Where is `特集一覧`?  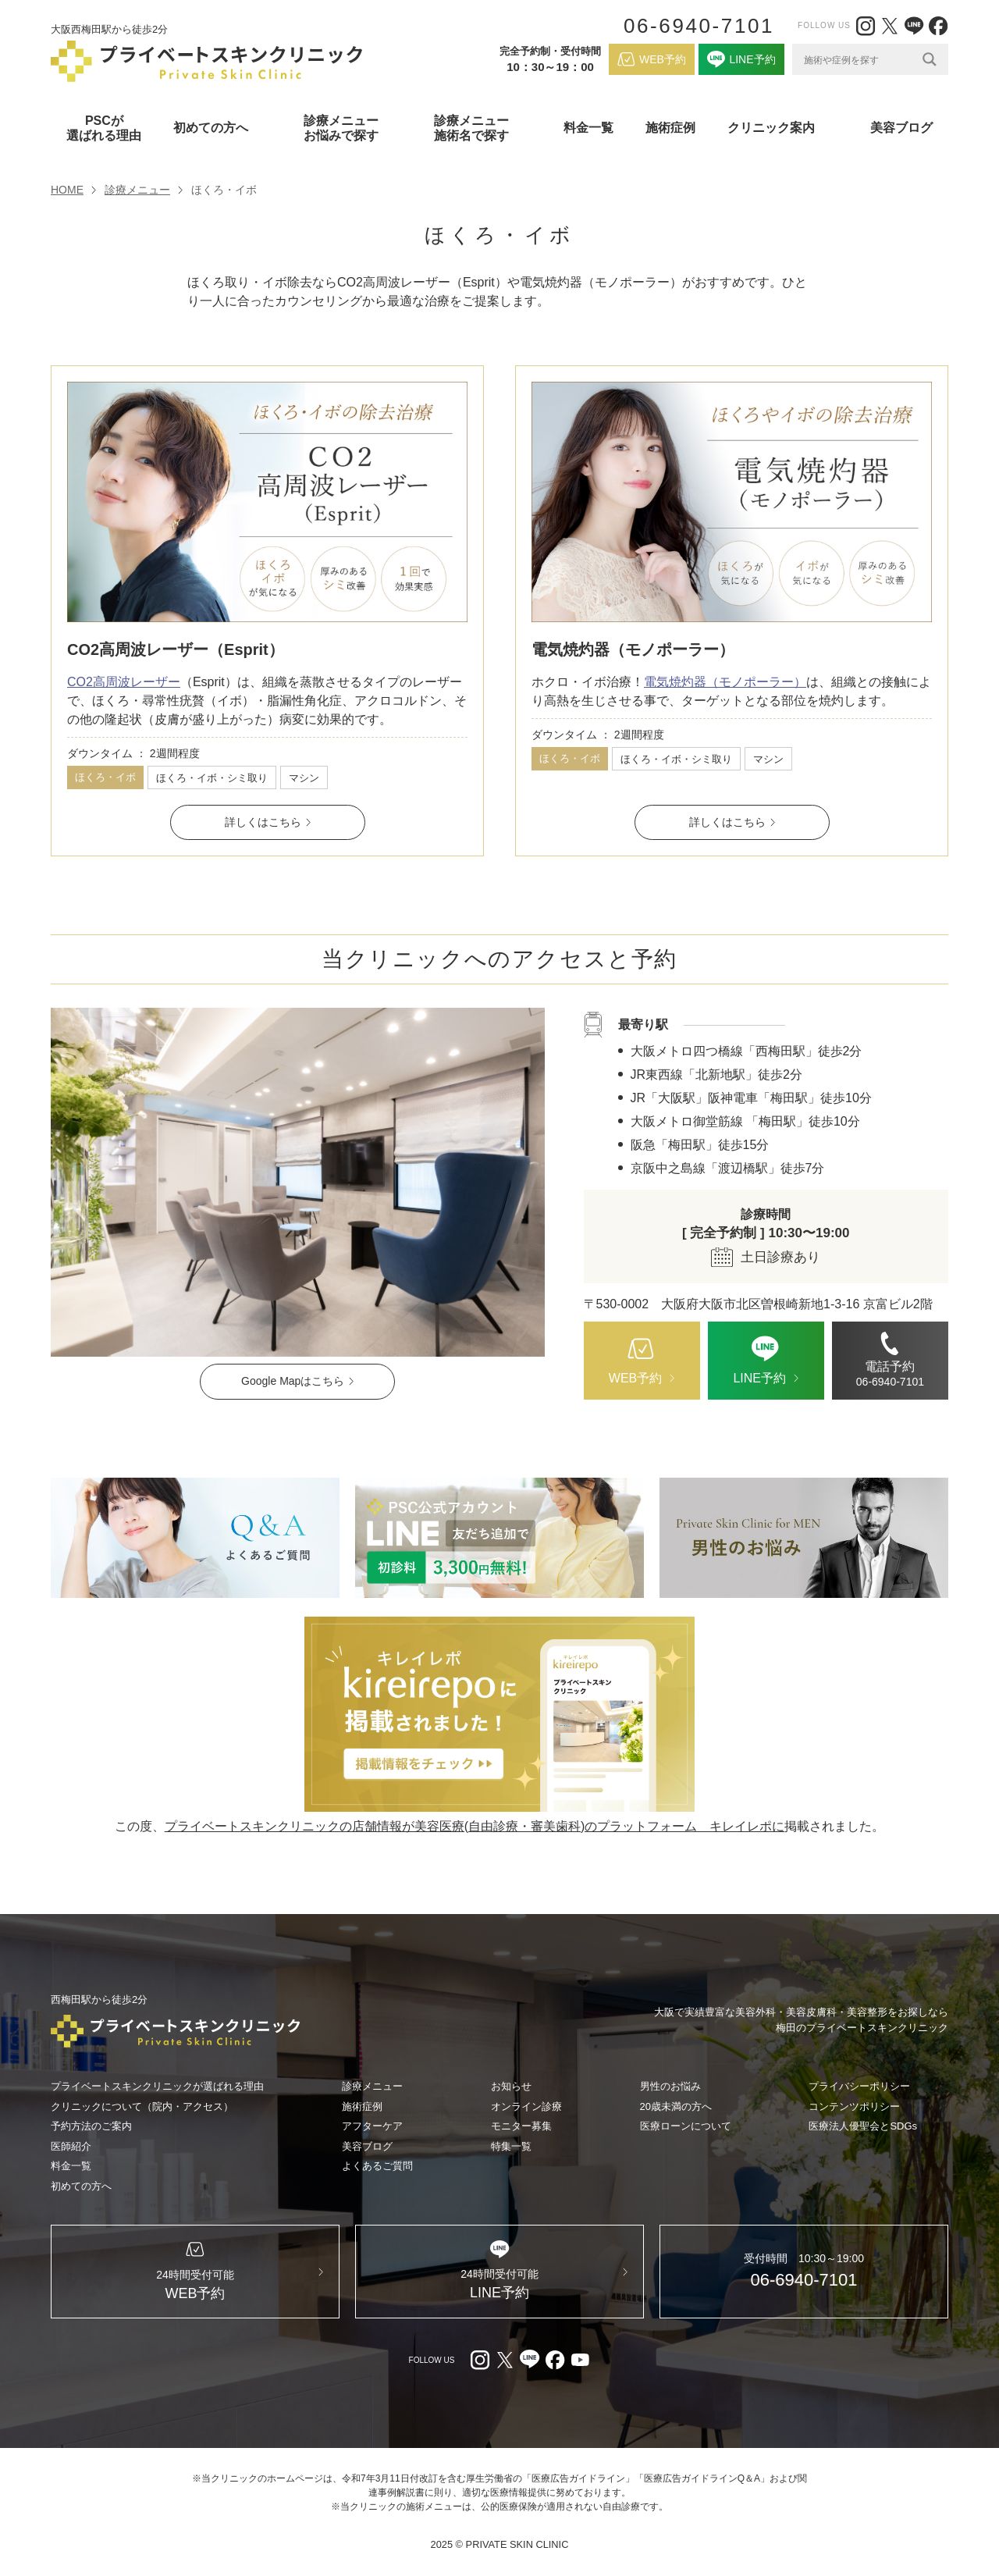 特集一覧 is located at coordinates (511, 2146).